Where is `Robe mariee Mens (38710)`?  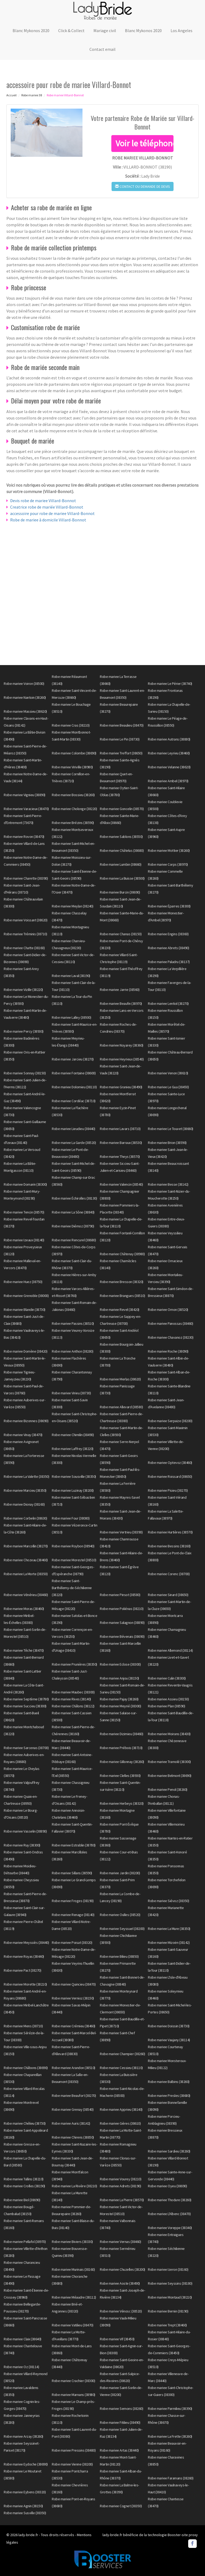
Robe mariee Mens (38710) is located at coordinates (23, 2026).